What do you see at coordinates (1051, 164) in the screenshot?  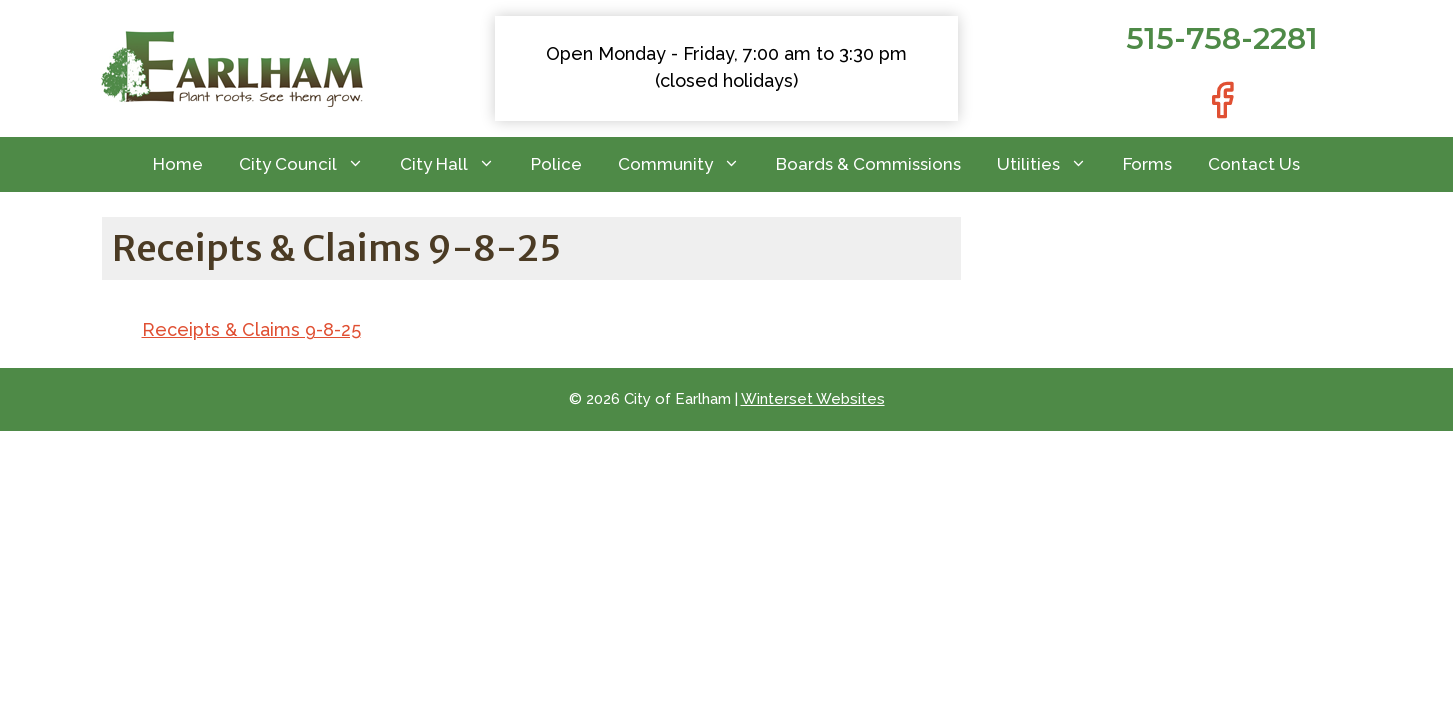 I see `Utilities` at bounding box center [1051, 164].